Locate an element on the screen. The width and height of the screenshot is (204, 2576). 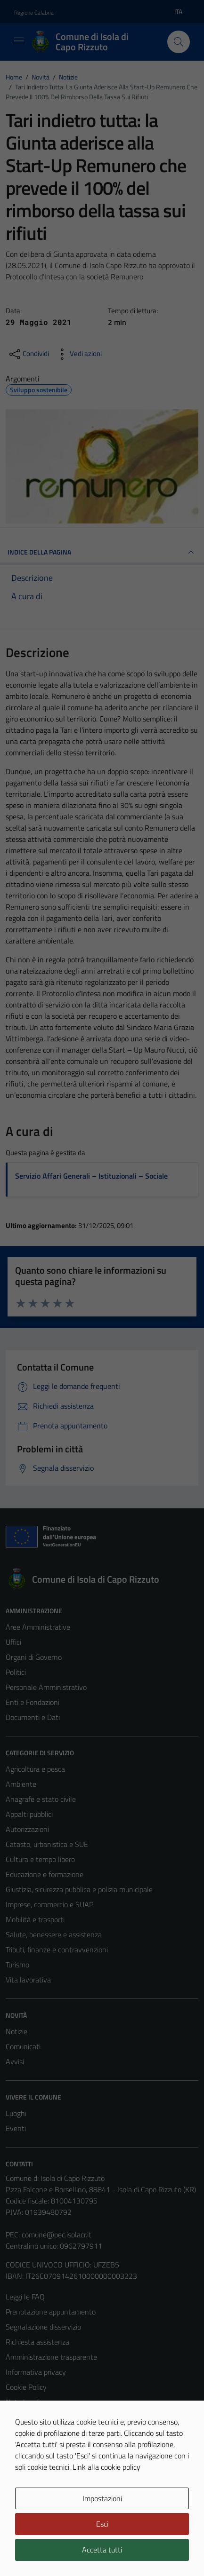
Ambiente is located at coordinates (21, 1784).